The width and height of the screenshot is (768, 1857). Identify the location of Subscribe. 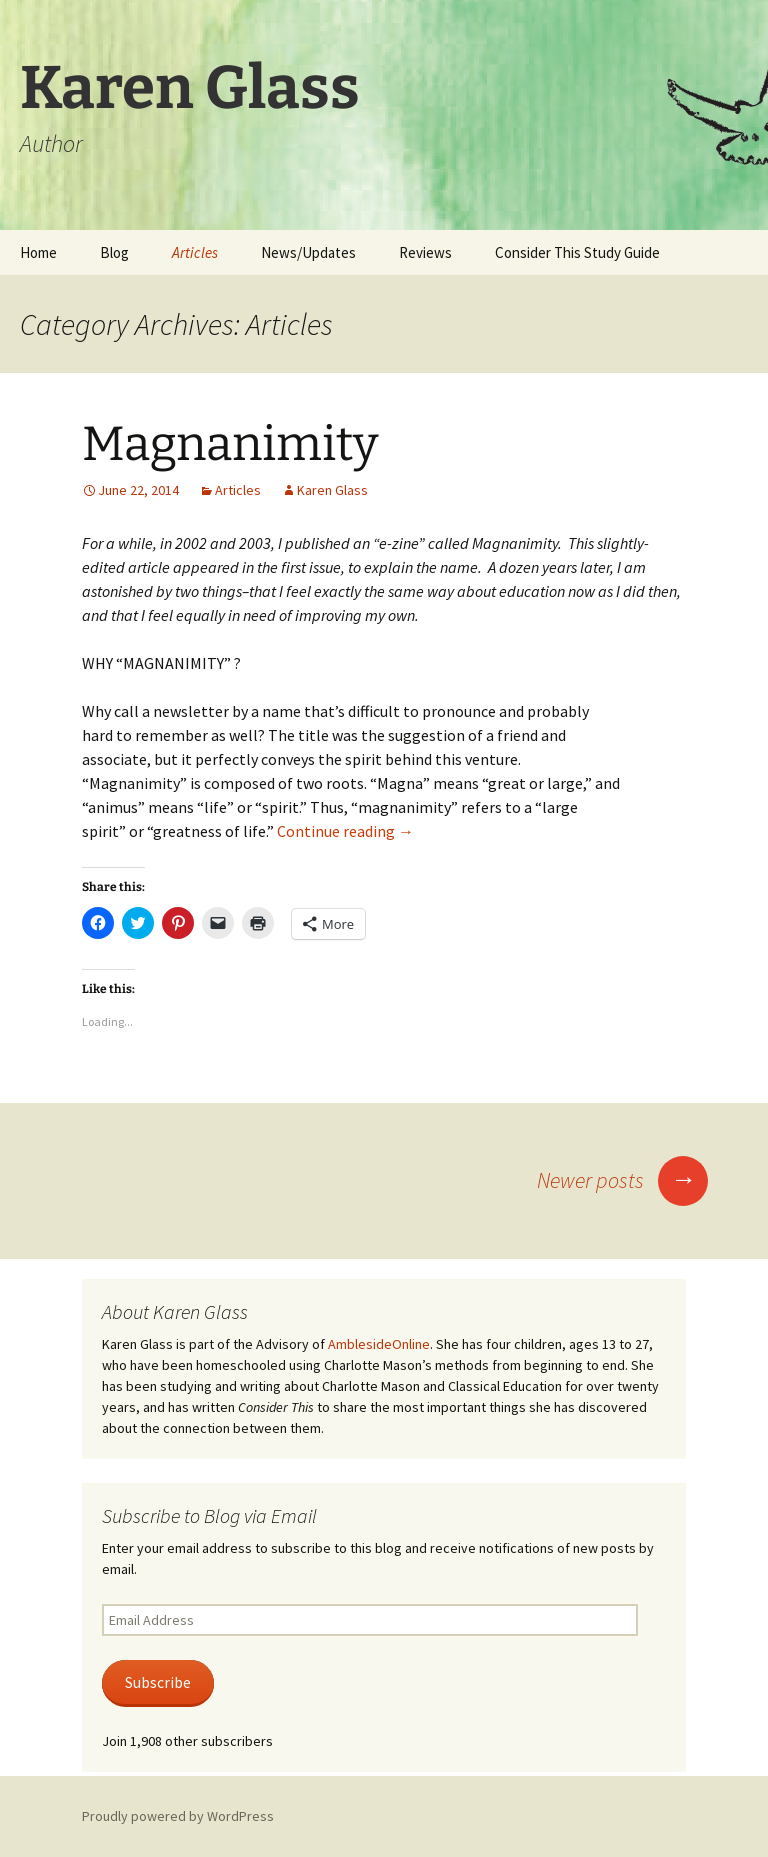
(158, 1682).